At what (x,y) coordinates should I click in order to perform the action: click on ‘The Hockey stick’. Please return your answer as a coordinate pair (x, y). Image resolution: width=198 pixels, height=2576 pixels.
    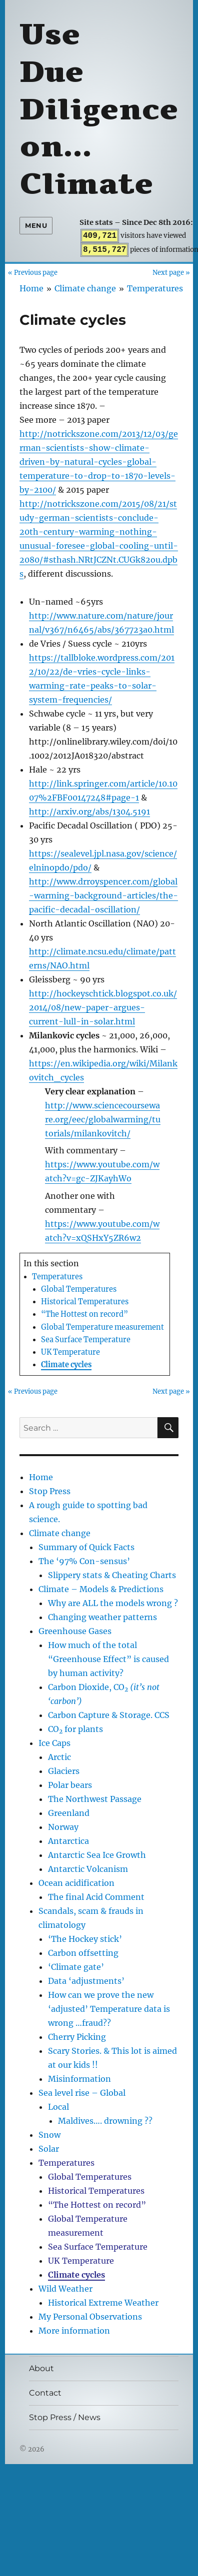
    Looking at the image, I should click on (85, 1939).